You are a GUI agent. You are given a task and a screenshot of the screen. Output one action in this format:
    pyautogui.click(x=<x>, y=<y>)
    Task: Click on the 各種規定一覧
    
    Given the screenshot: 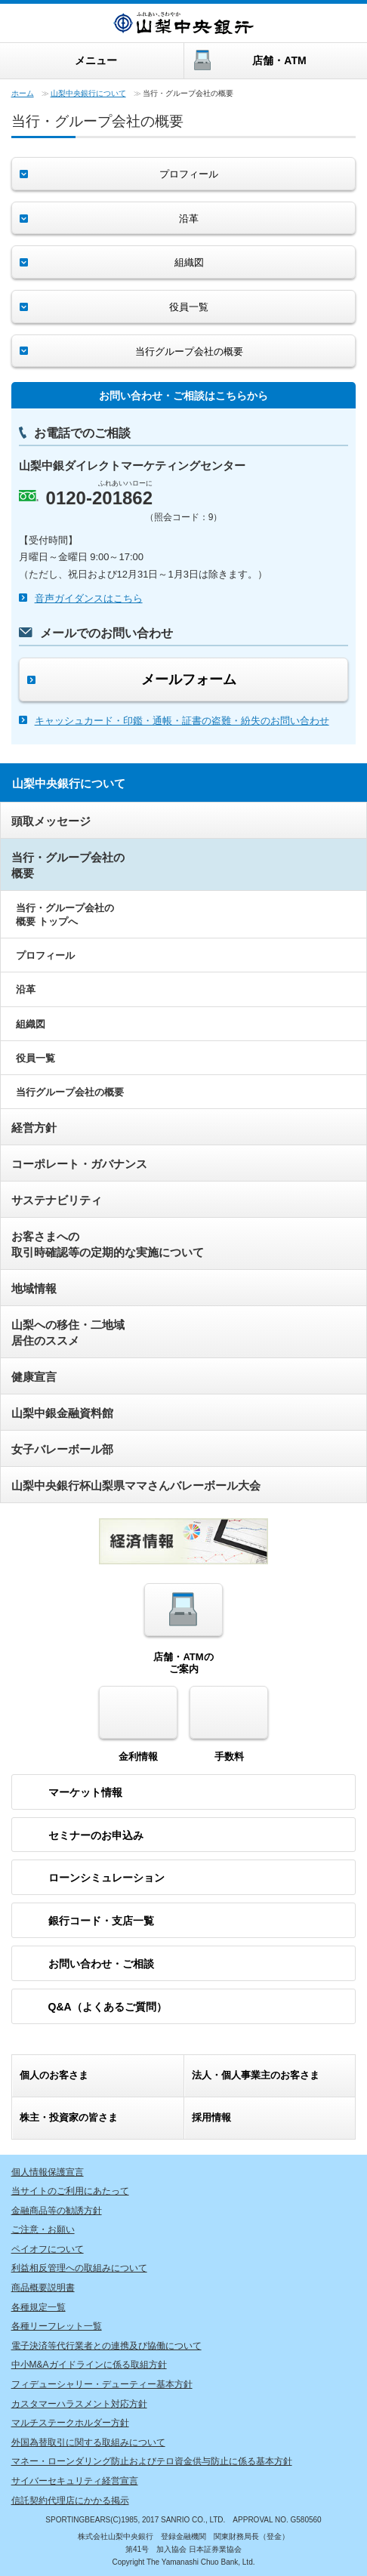 What is the action you would take?
    pyautogui.click(x=38, y=2307)
    